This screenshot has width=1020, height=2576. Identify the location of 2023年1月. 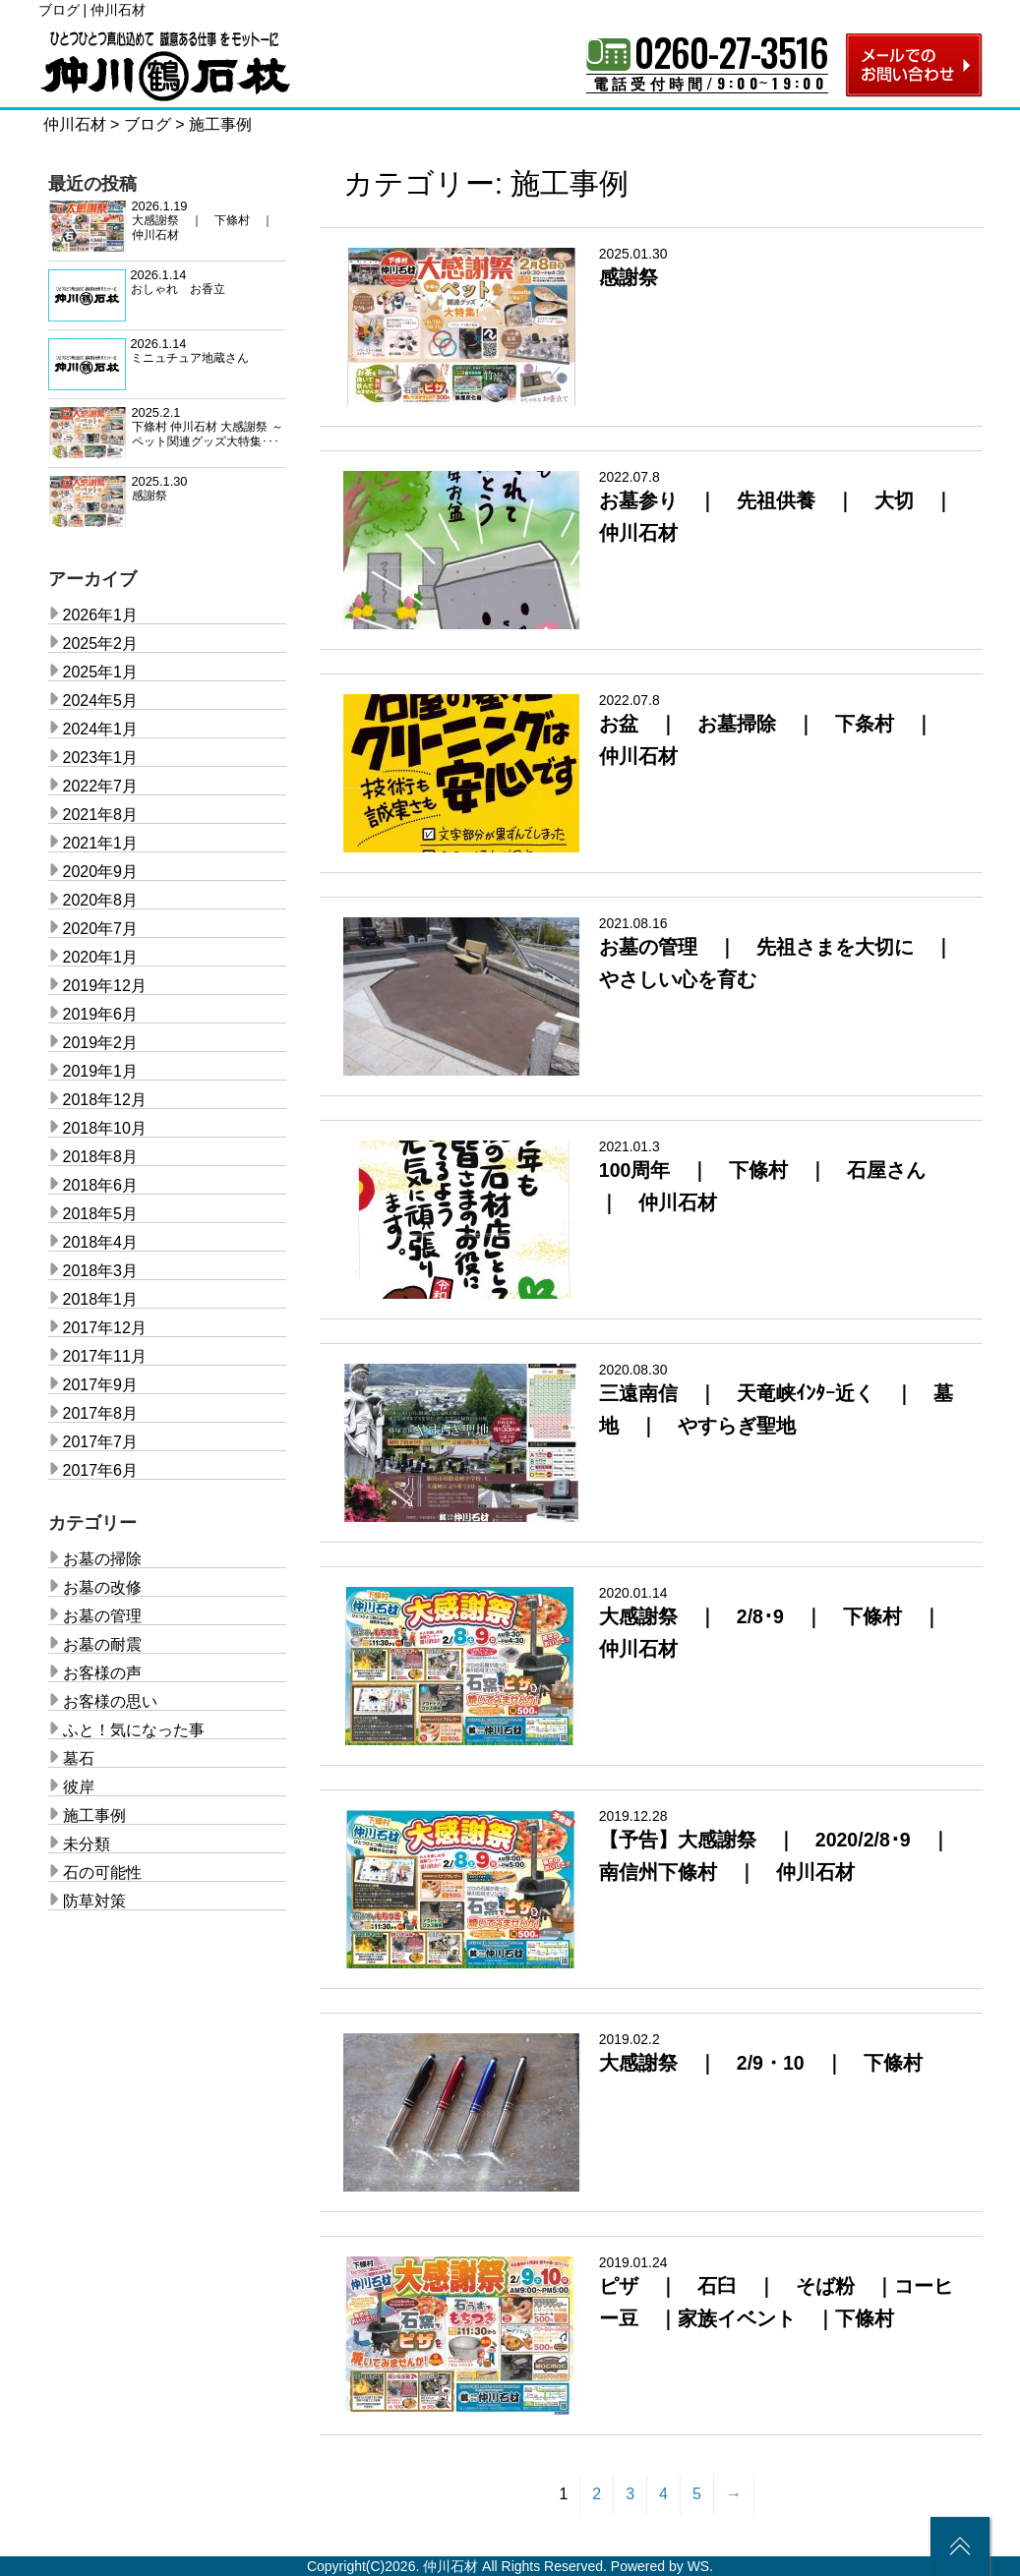
(101, 757).